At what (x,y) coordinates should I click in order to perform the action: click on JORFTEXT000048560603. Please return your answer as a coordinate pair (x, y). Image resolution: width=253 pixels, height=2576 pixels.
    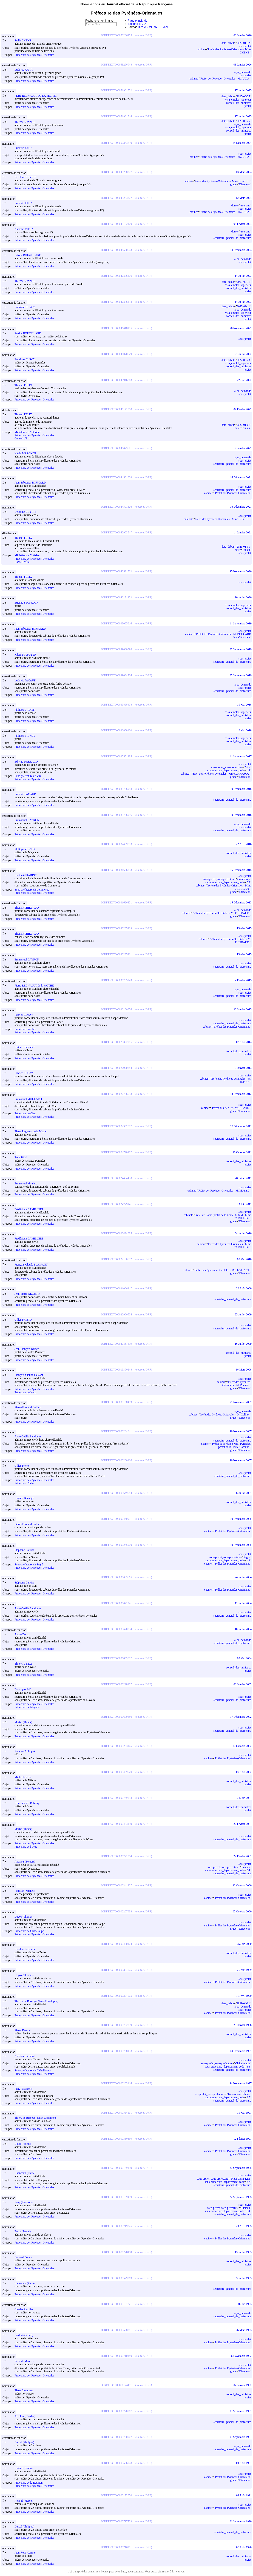
    Looking at the image, I should click on (116, 249).